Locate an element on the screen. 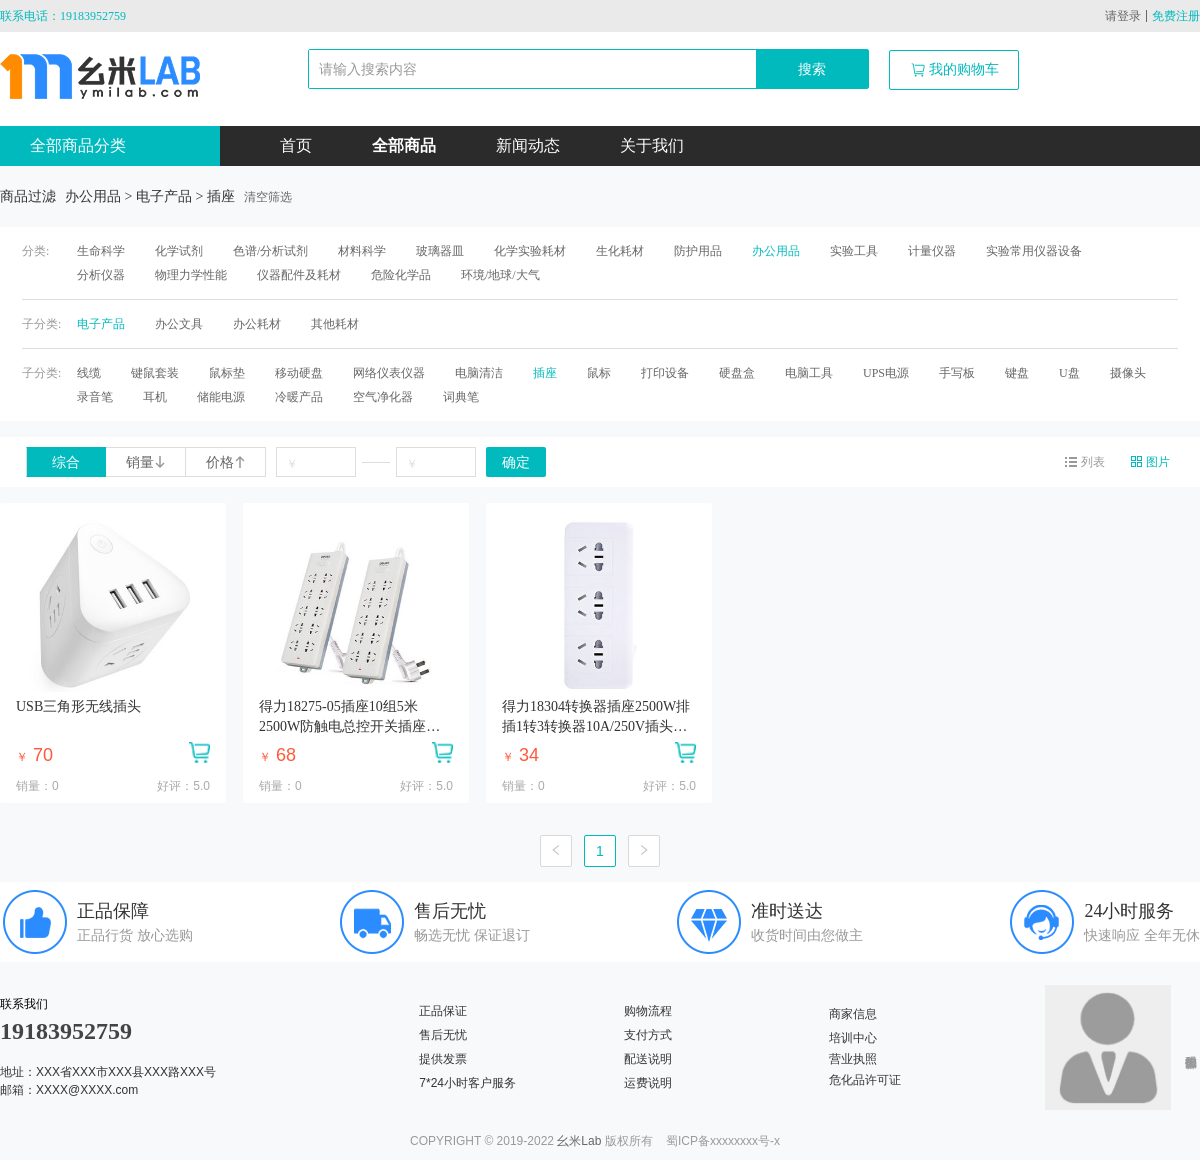  插座 is located at coordinates (545, 373).